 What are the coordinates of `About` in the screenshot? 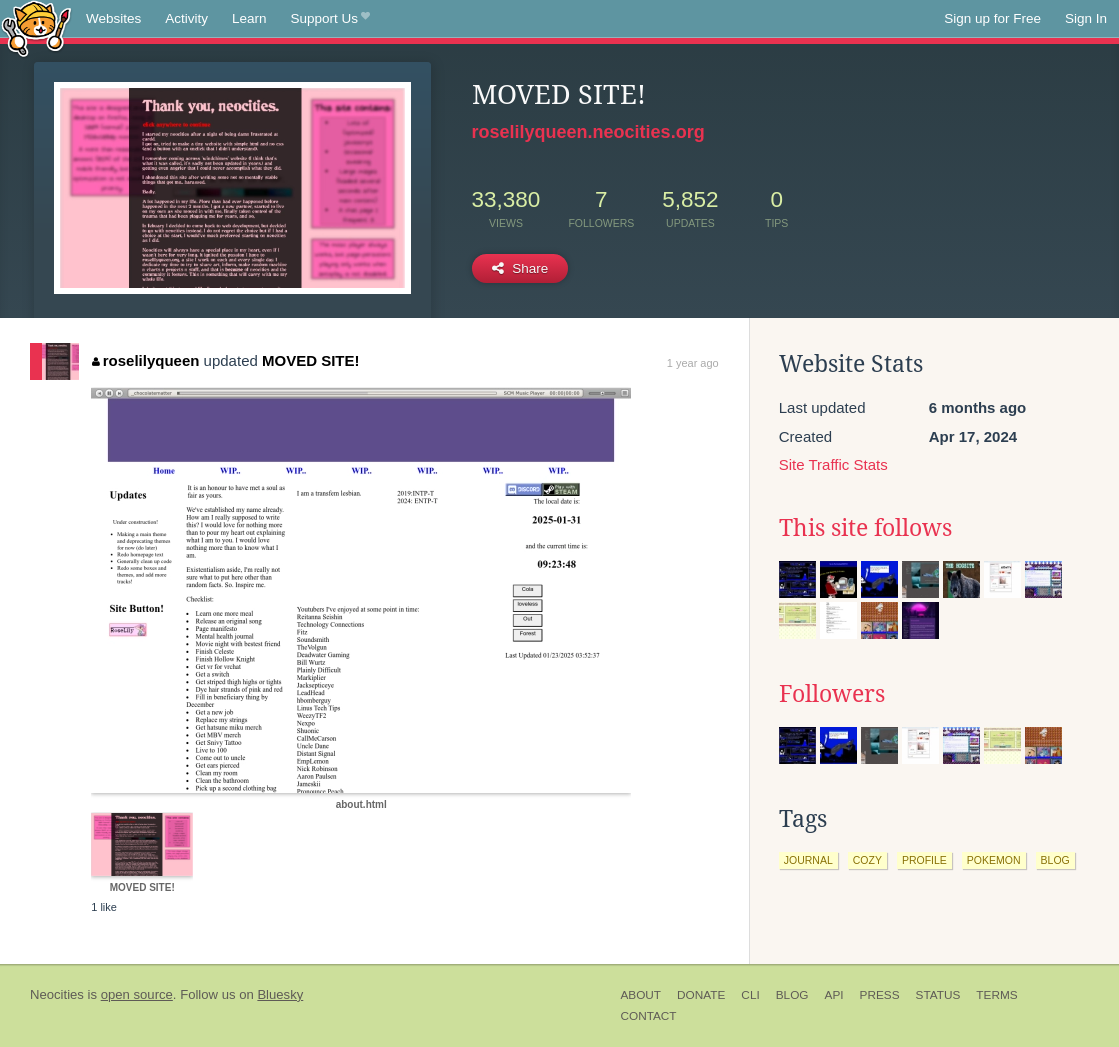 It's located at (640, 995).